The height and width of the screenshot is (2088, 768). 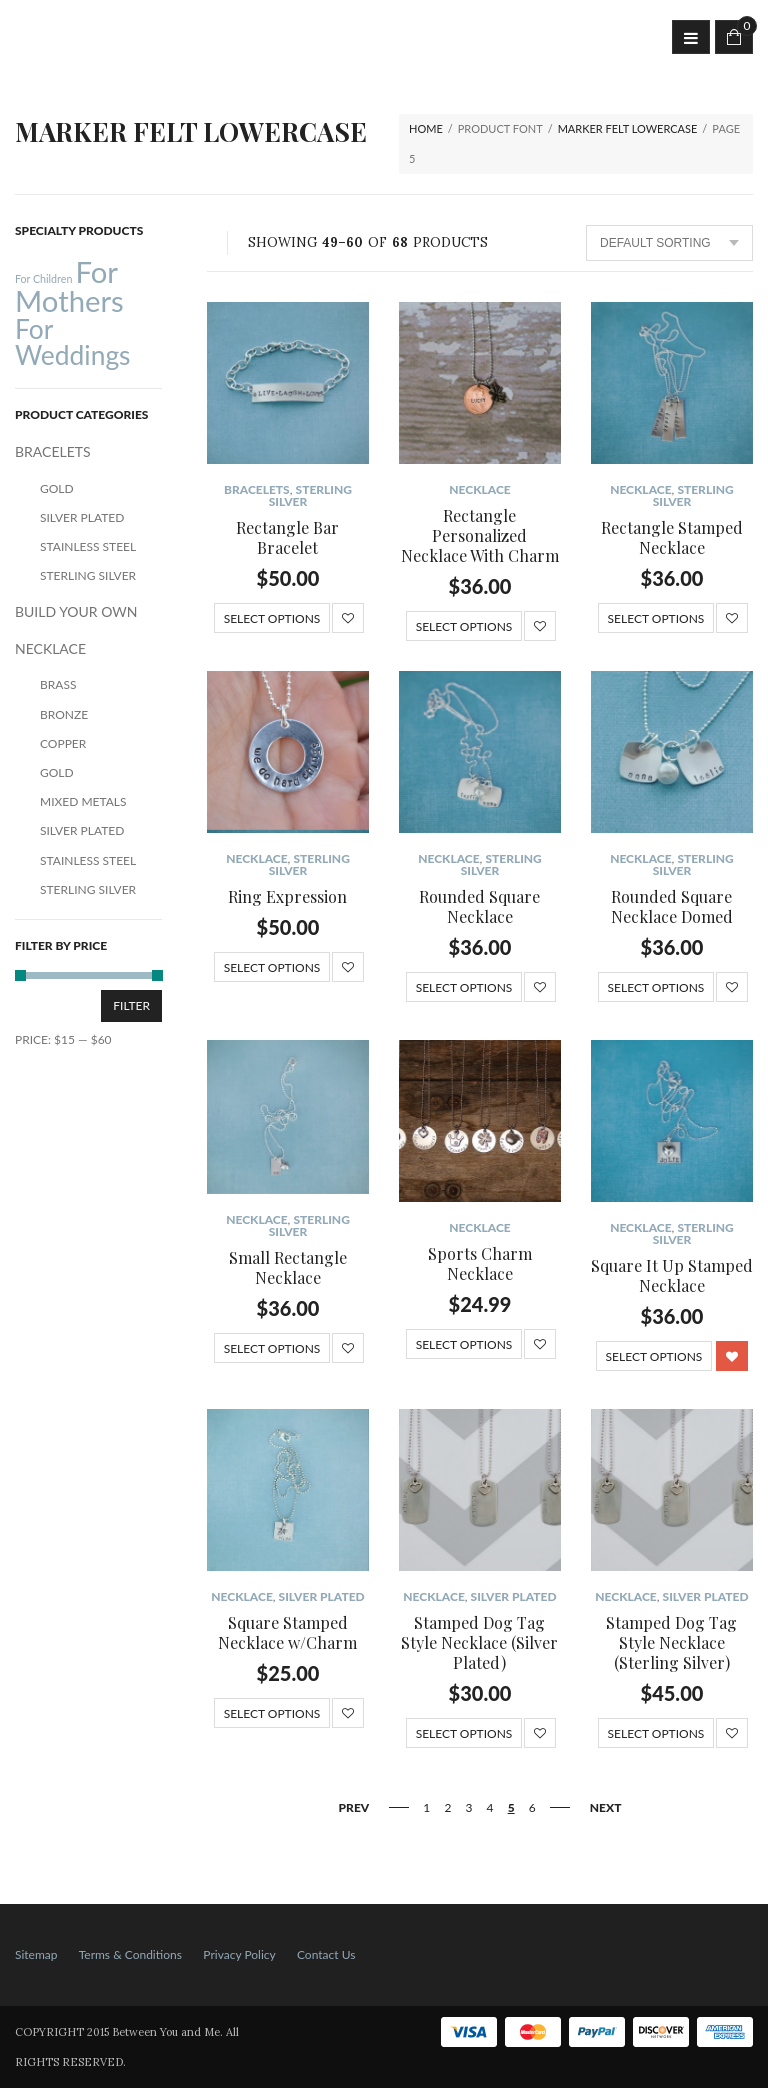 What do you see at coordinates (310, 495) in the screenshot?
I see `Sterling Silver` at bounding box center [310, 495].